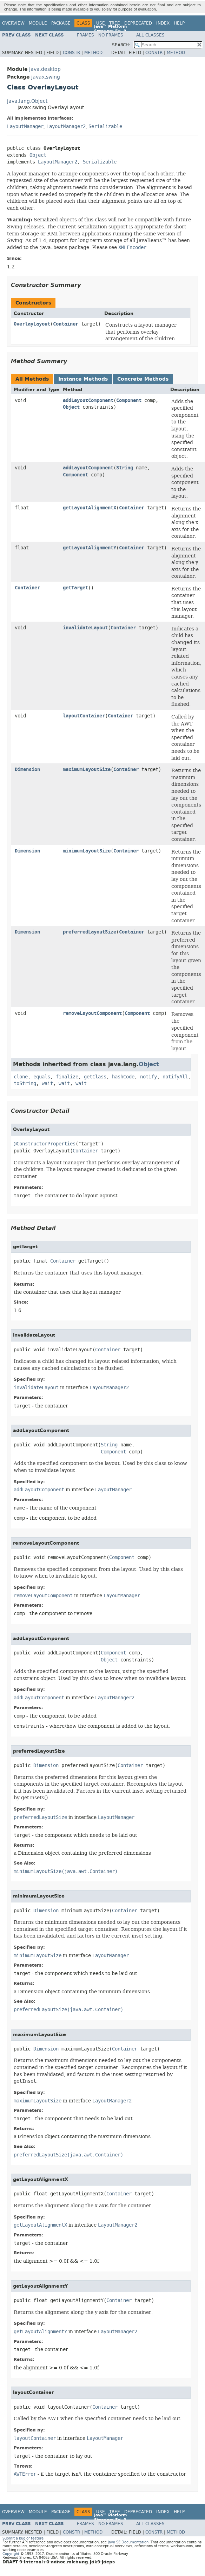 The image size is (205, 2576). What do you see at coordinates (25, 126) in the screenshot?
I see `LayoutManager` at bounding box center [25, 126].